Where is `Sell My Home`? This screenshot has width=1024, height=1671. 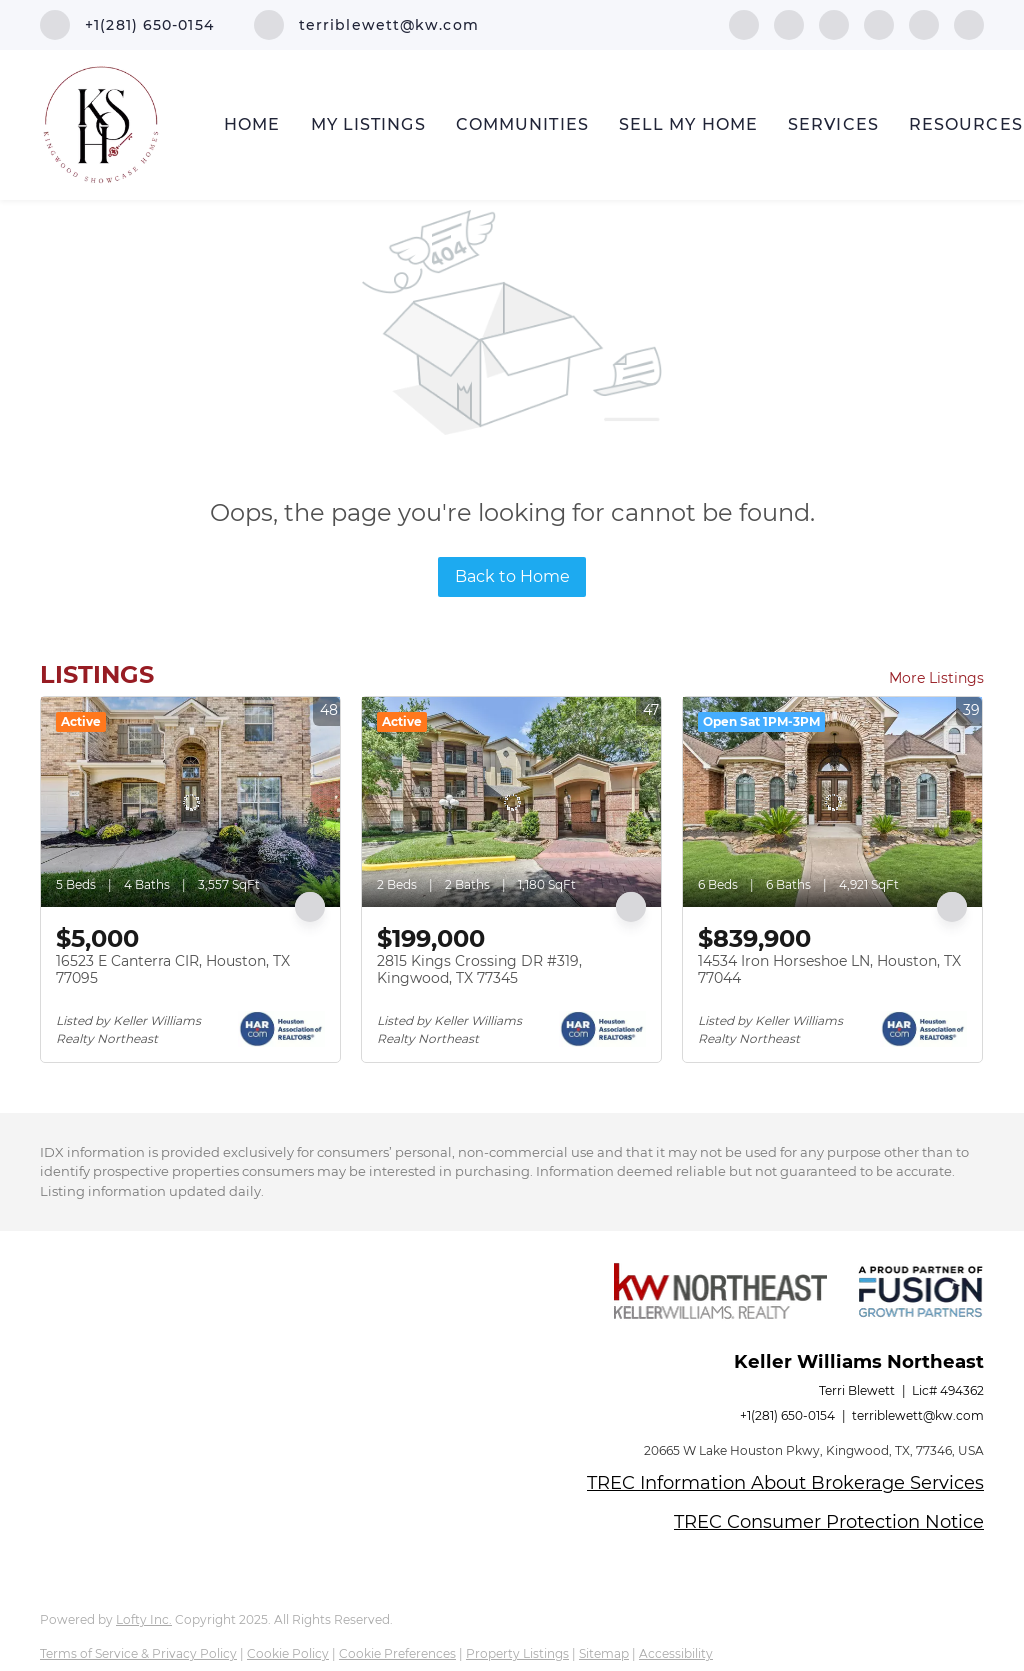 Sell My Home is located at coordinates (688, 124).